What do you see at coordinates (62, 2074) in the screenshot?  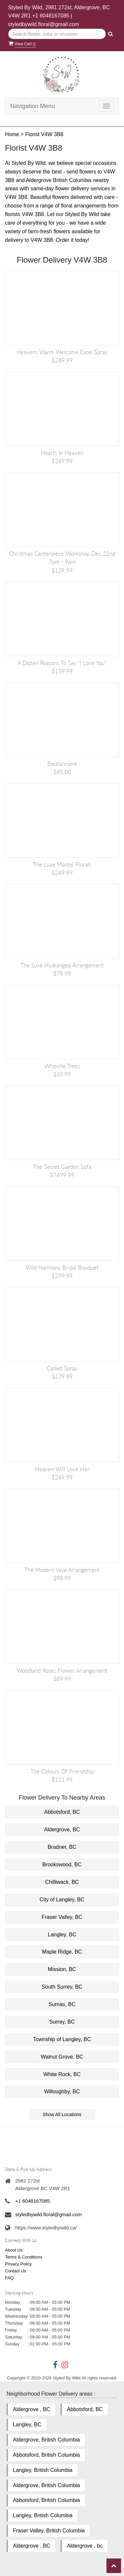 I see `White Rock, BC` at bounding box center [62, 2074].